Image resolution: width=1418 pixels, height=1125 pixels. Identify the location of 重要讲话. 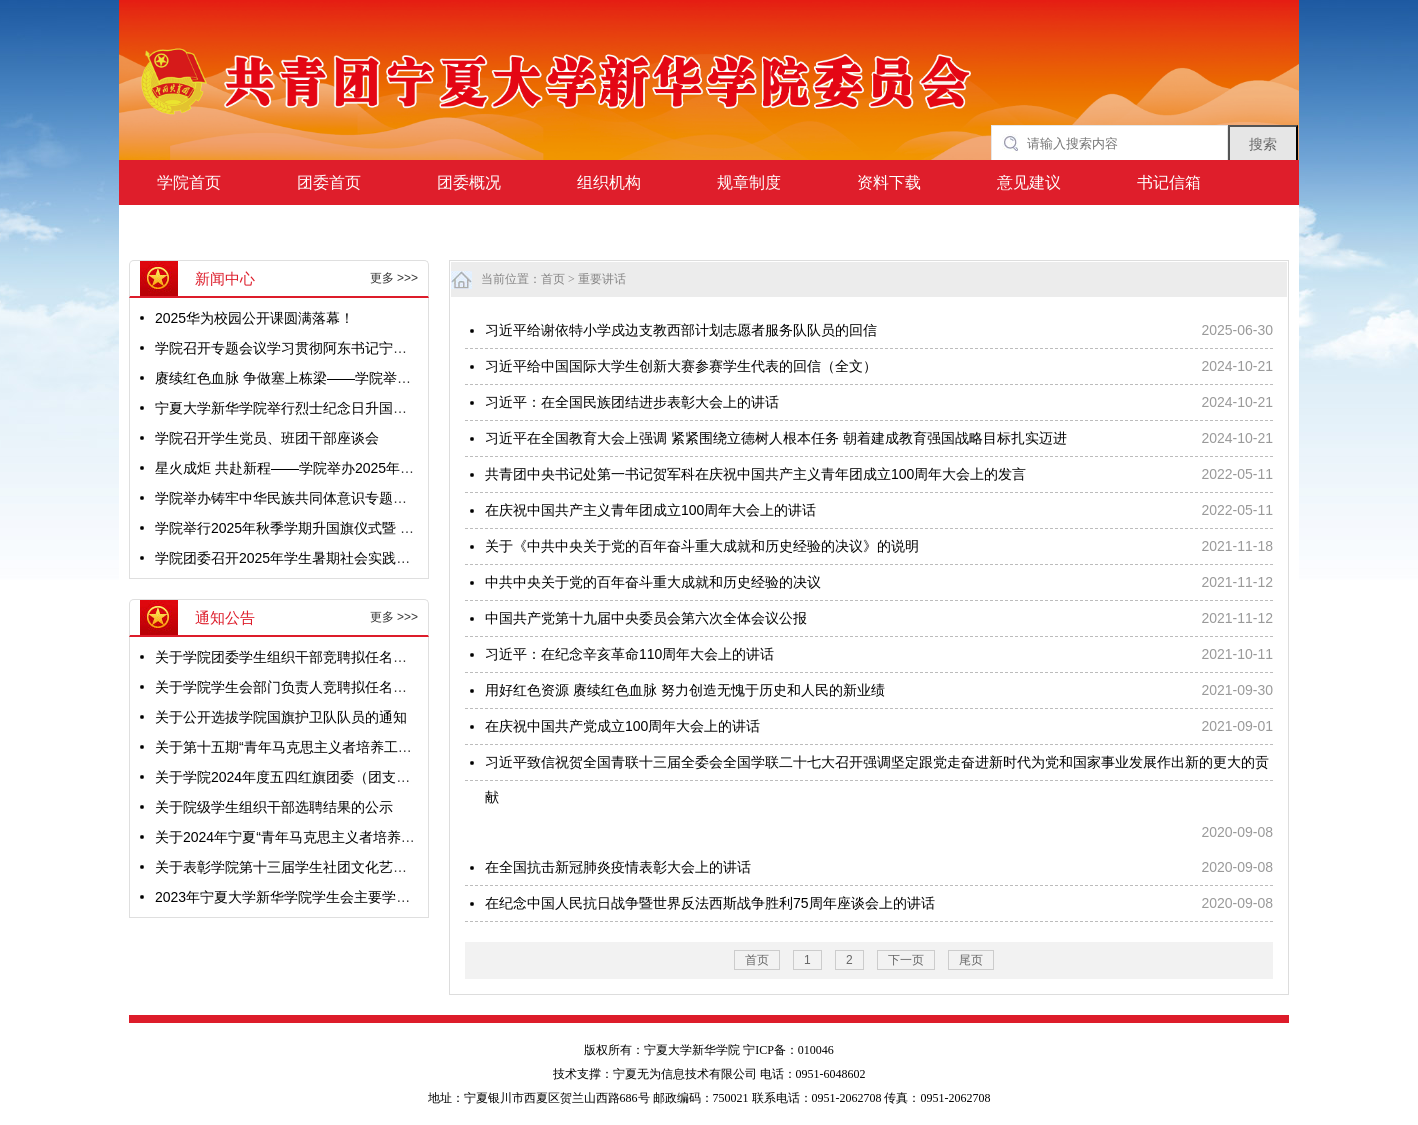
(602, 279).